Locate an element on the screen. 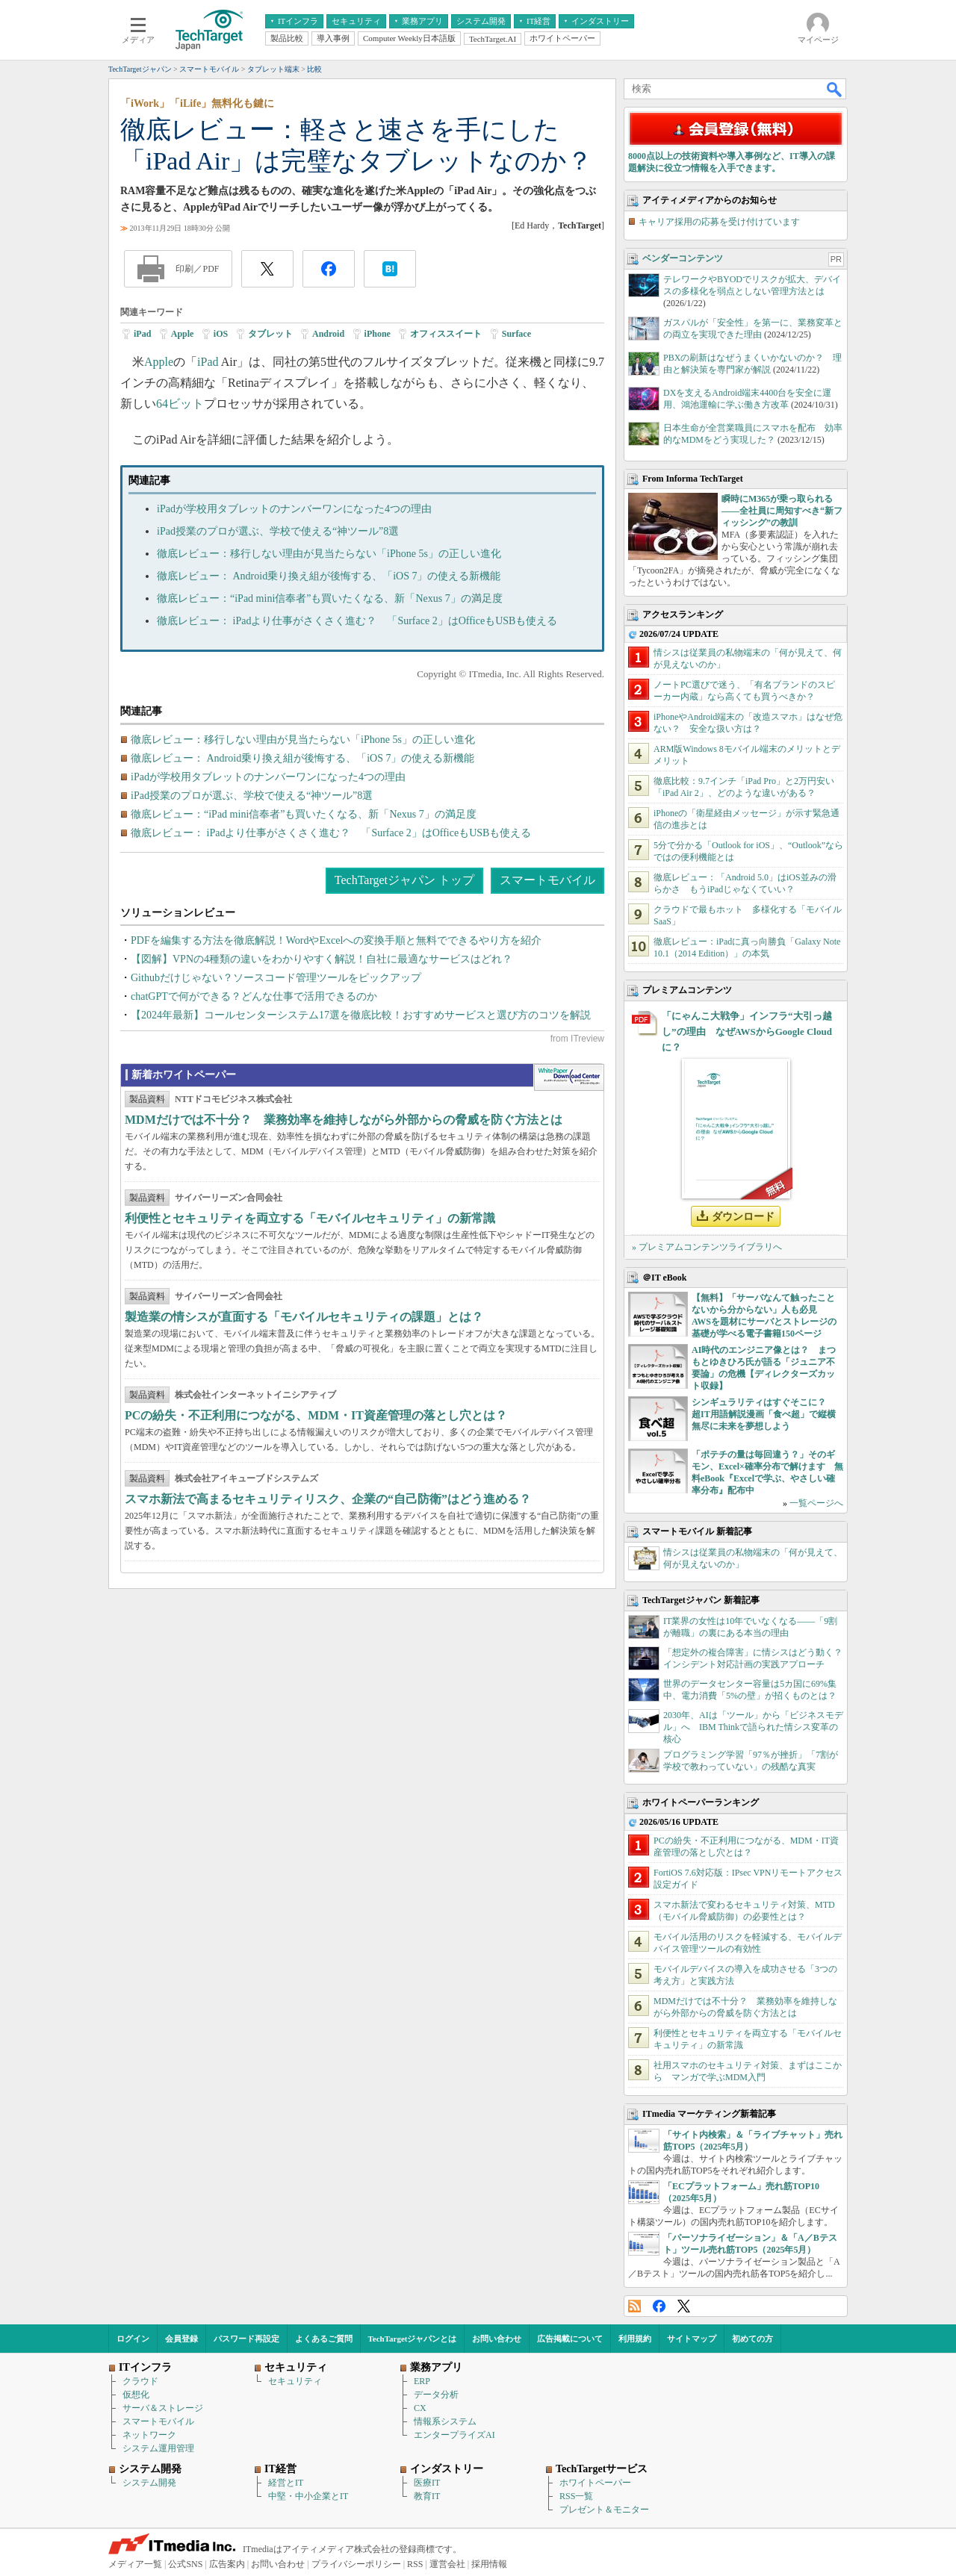  徹底レビュー： iPadより仕事がさくさく進む？ 「Surface 2」はOfficeもUSBも使える is located at coordinates (357, 620).